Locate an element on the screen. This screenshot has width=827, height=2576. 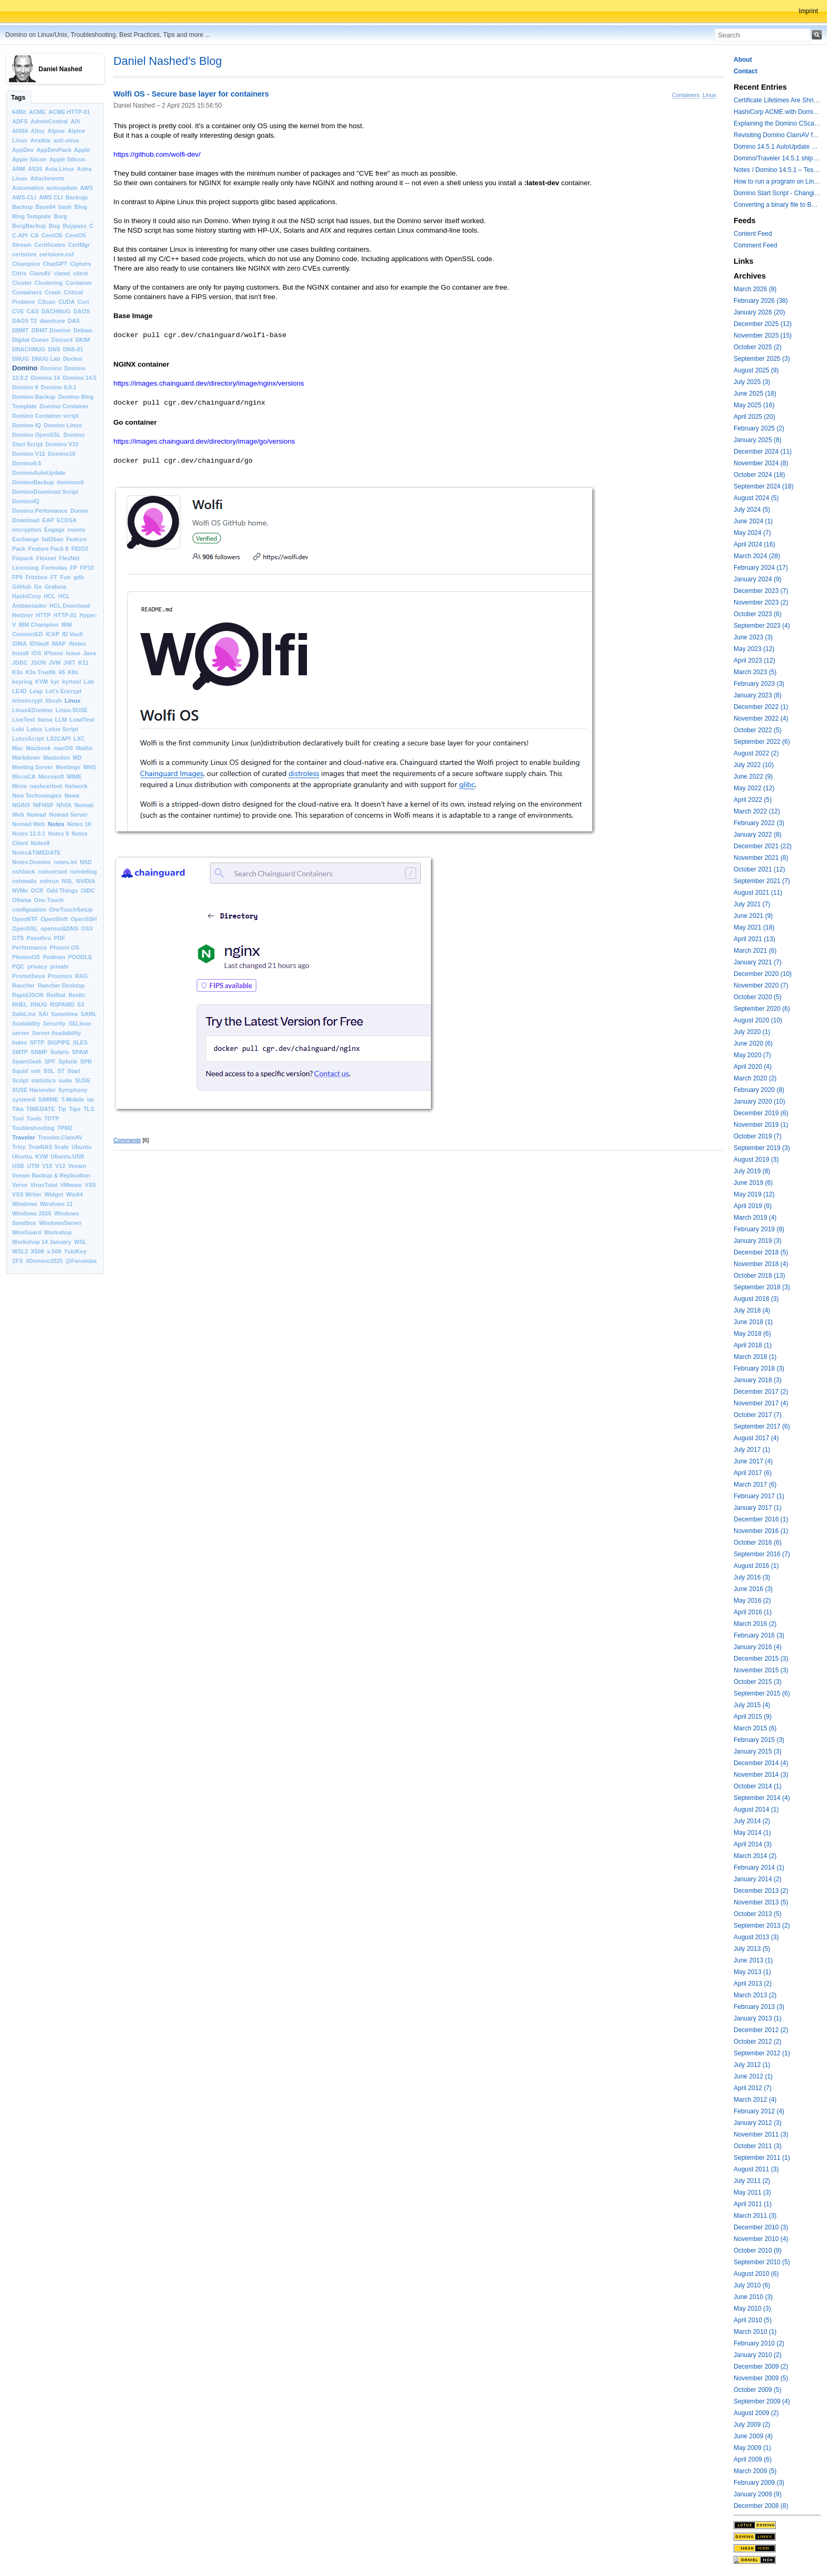
Linux is located at coordinates (73, 700).